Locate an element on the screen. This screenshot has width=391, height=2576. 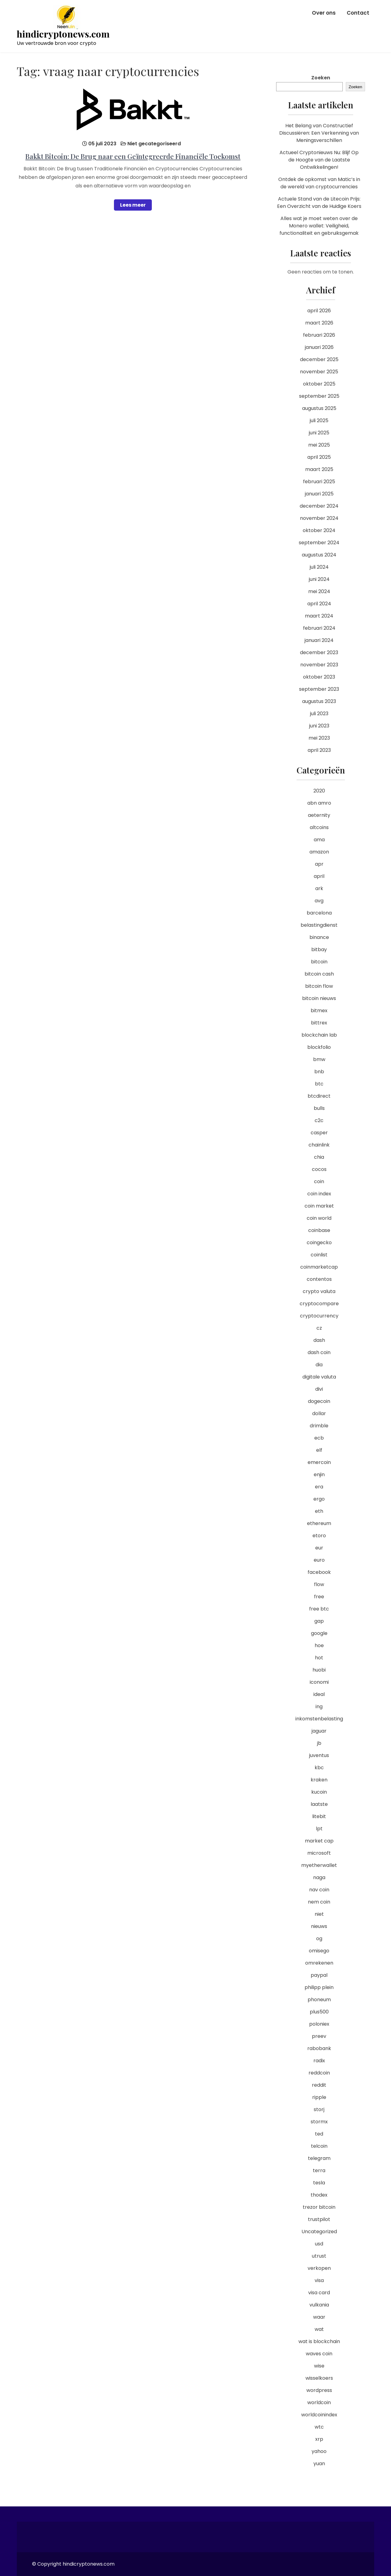
februari 2024 is located at coordinates (319, 628).